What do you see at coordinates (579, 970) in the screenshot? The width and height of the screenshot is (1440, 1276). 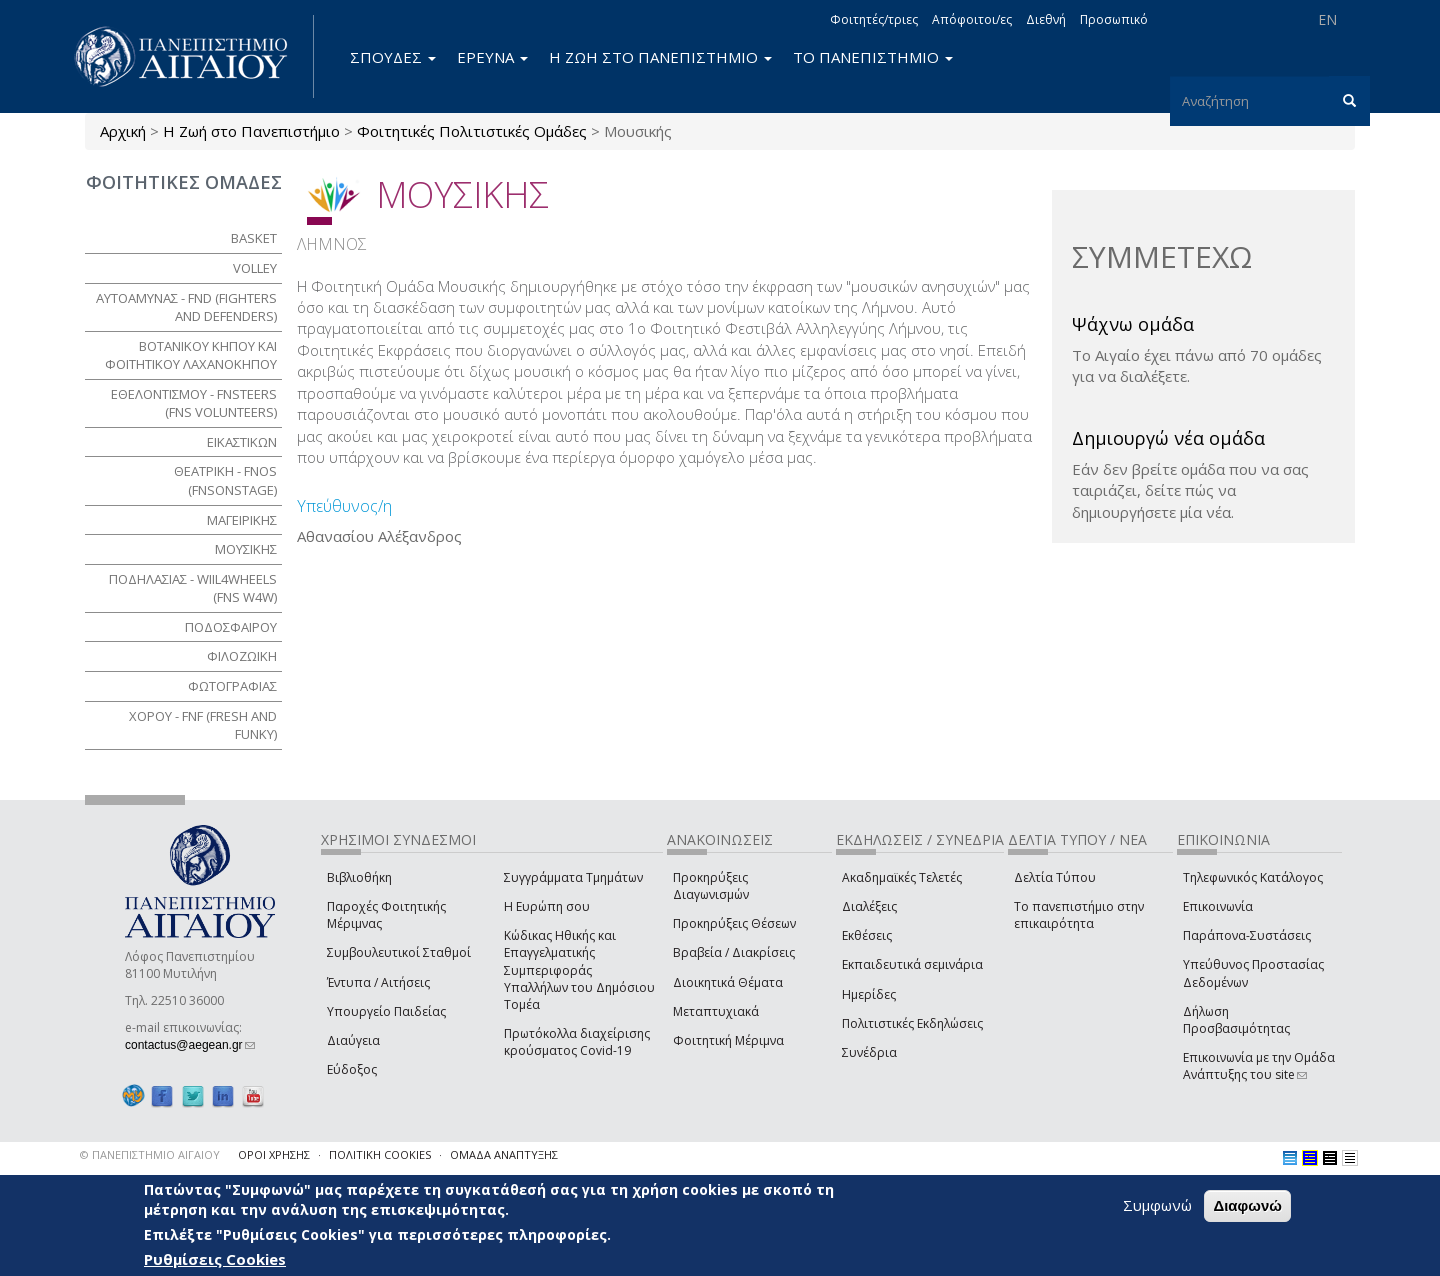 I see `Κώδικας Ηθικής και Επαγγελματικής Συμπεριφοράς Υπαλλήλων του Δημόσιου Τομέα` at bounding box center [579, 970].